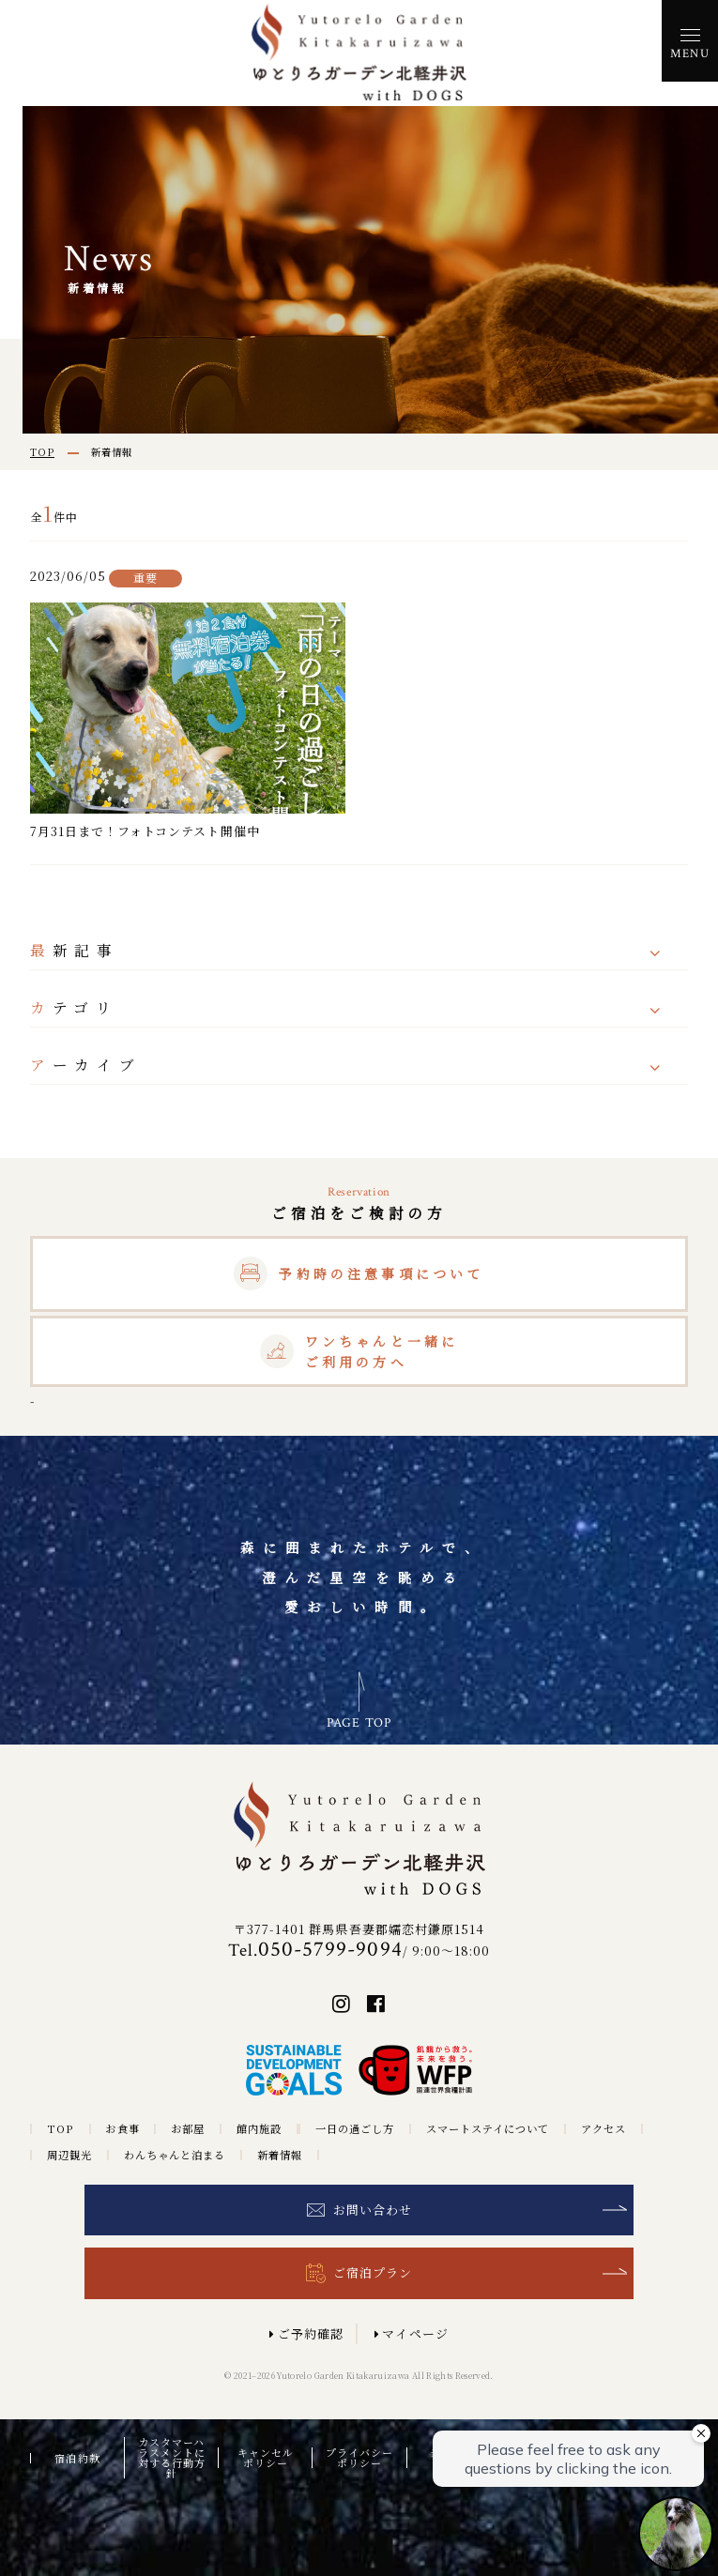 This screenshot has height=2576, width=718. I want to click on キャンセルポリシー, so click(265, 2457).